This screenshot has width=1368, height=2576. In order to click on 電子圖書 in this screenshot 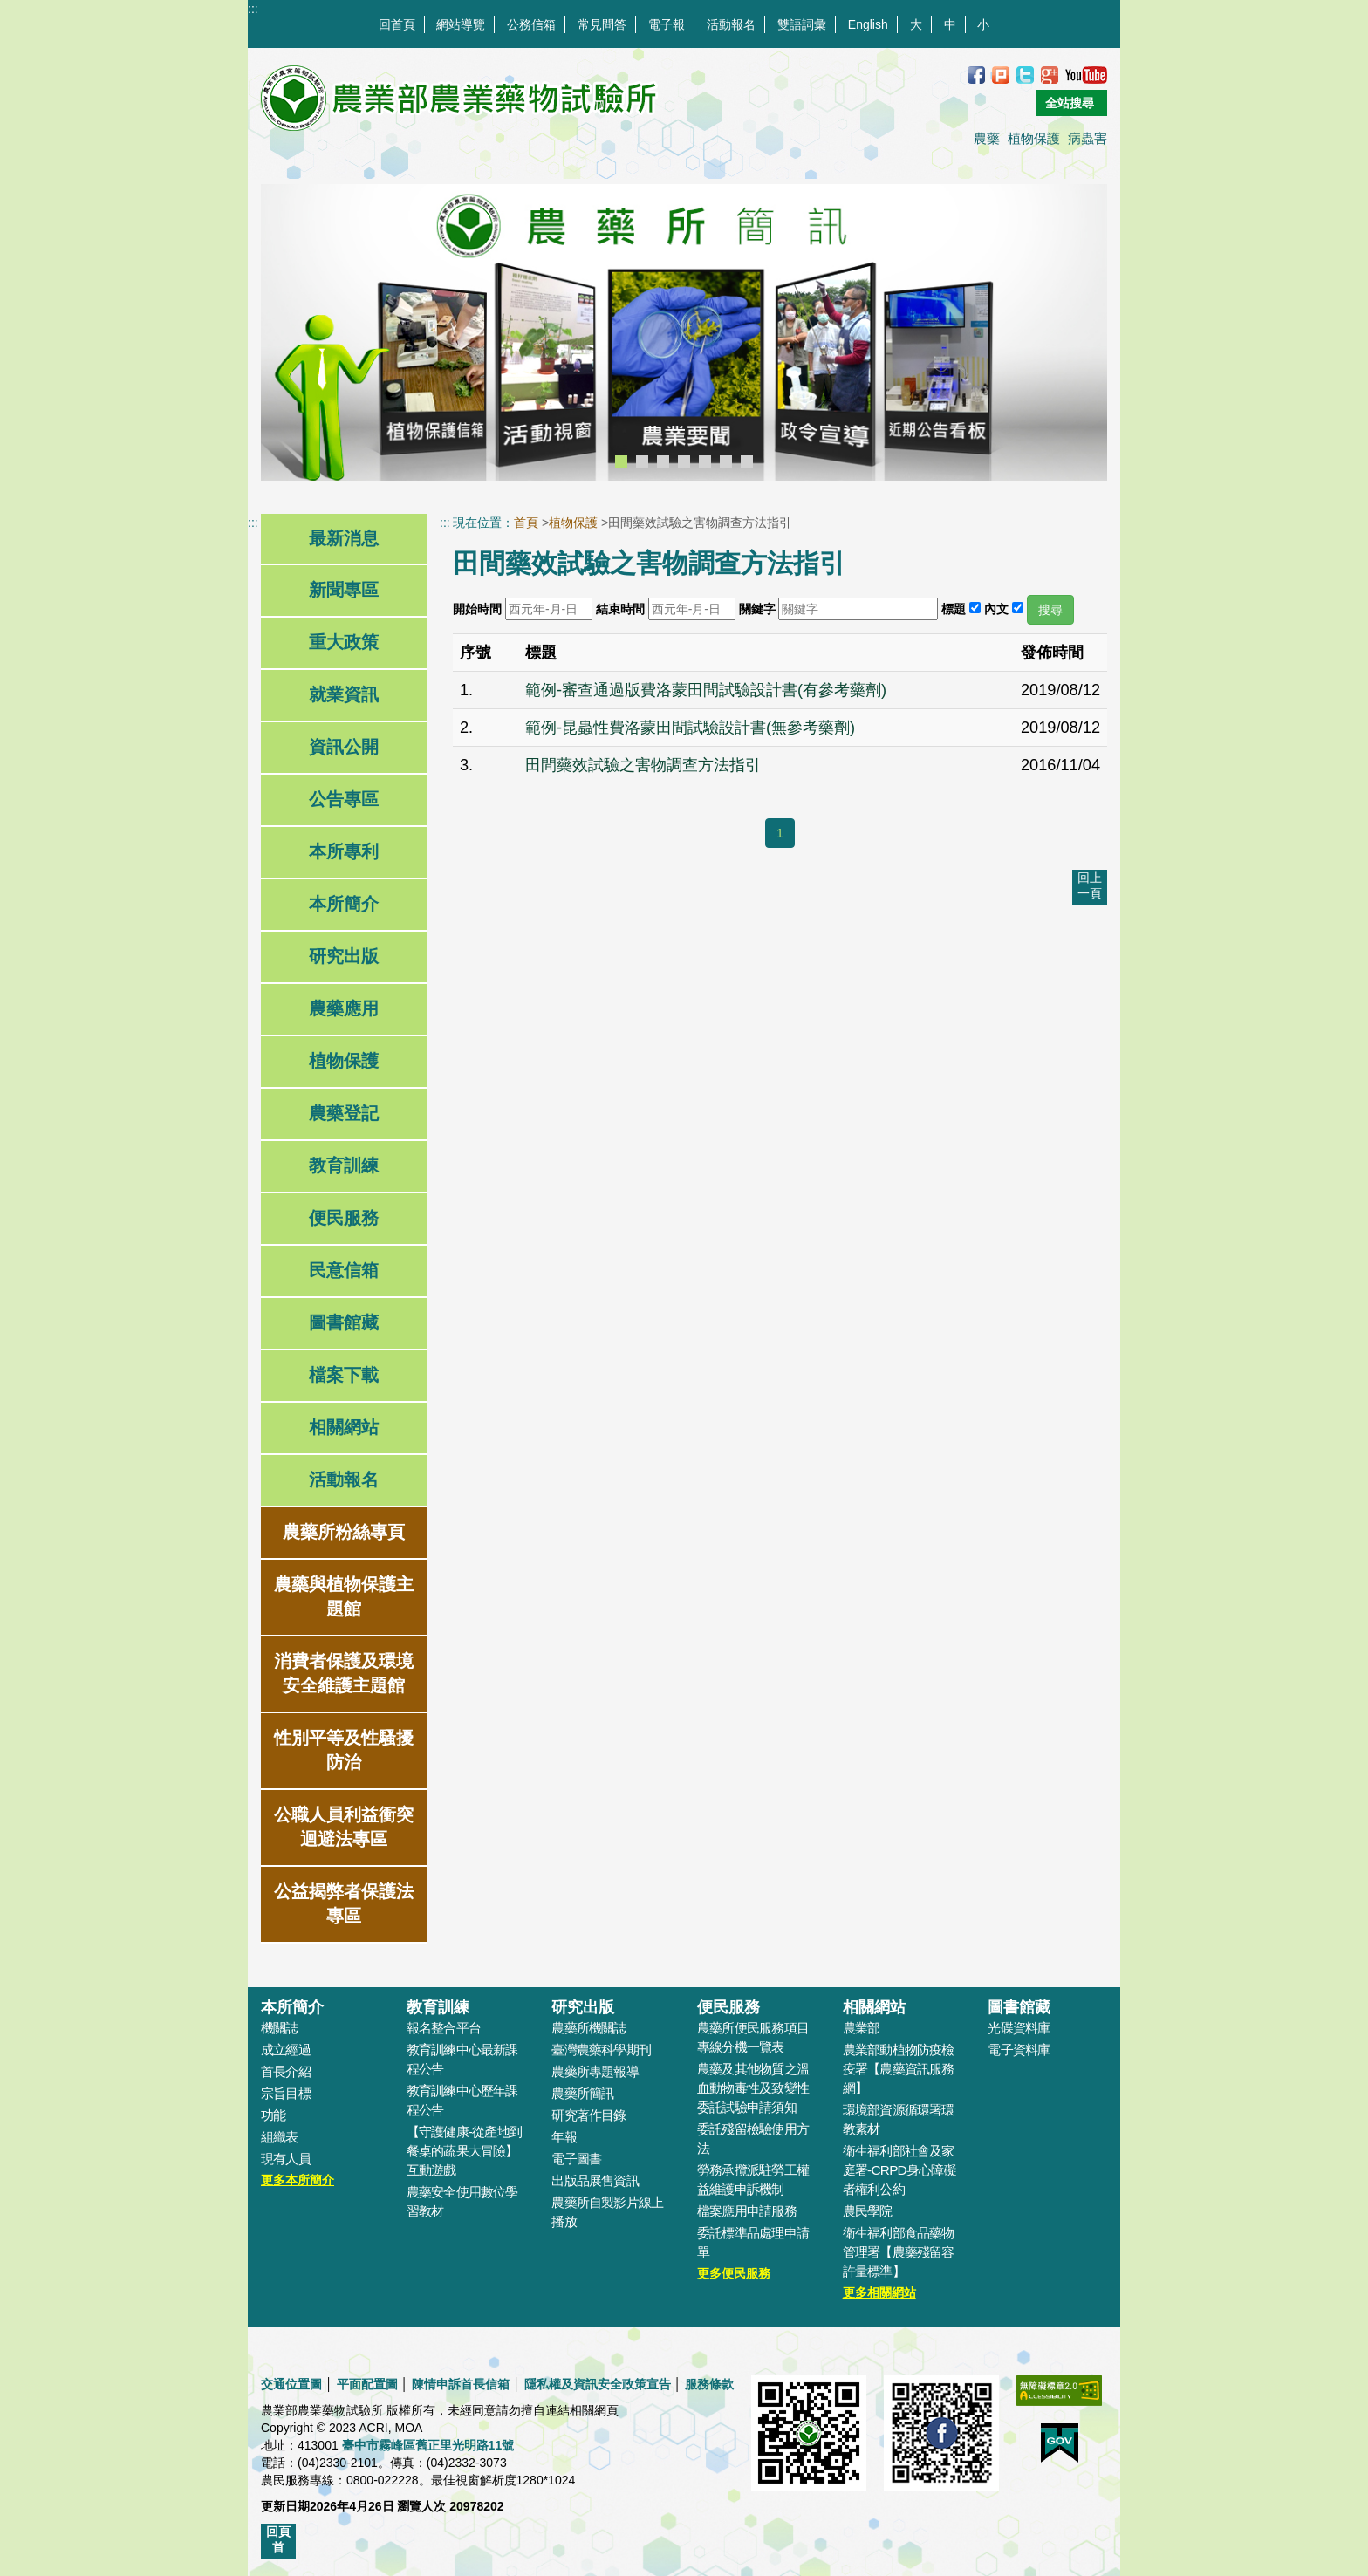, I will do `click(576, 2158)`.